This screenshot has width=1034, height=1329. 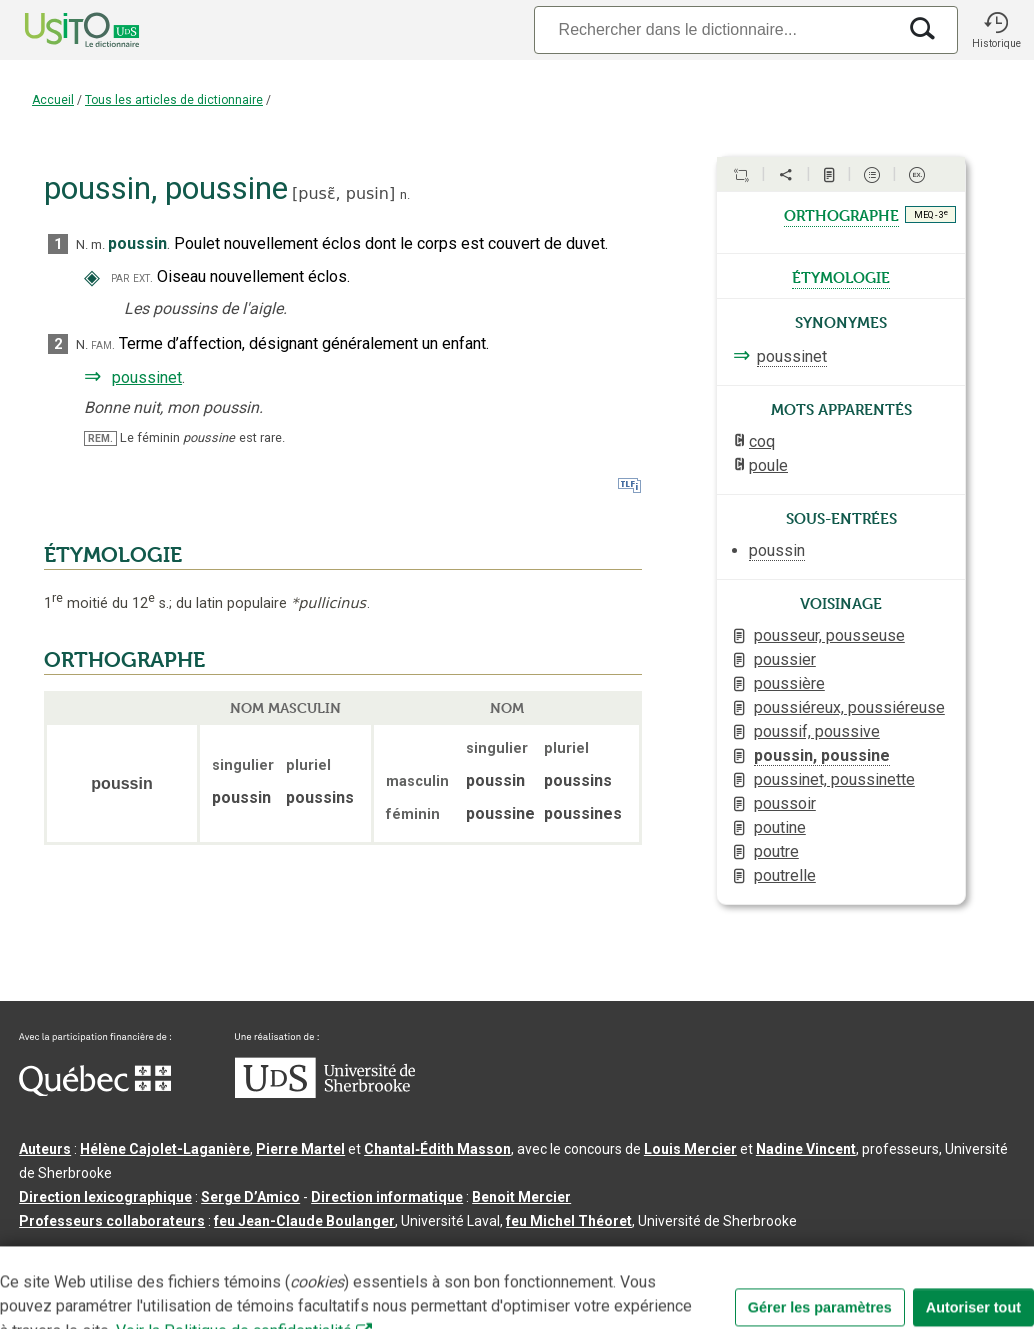 I want to click on Serge D’Amico, so click(x=250, y=1197).